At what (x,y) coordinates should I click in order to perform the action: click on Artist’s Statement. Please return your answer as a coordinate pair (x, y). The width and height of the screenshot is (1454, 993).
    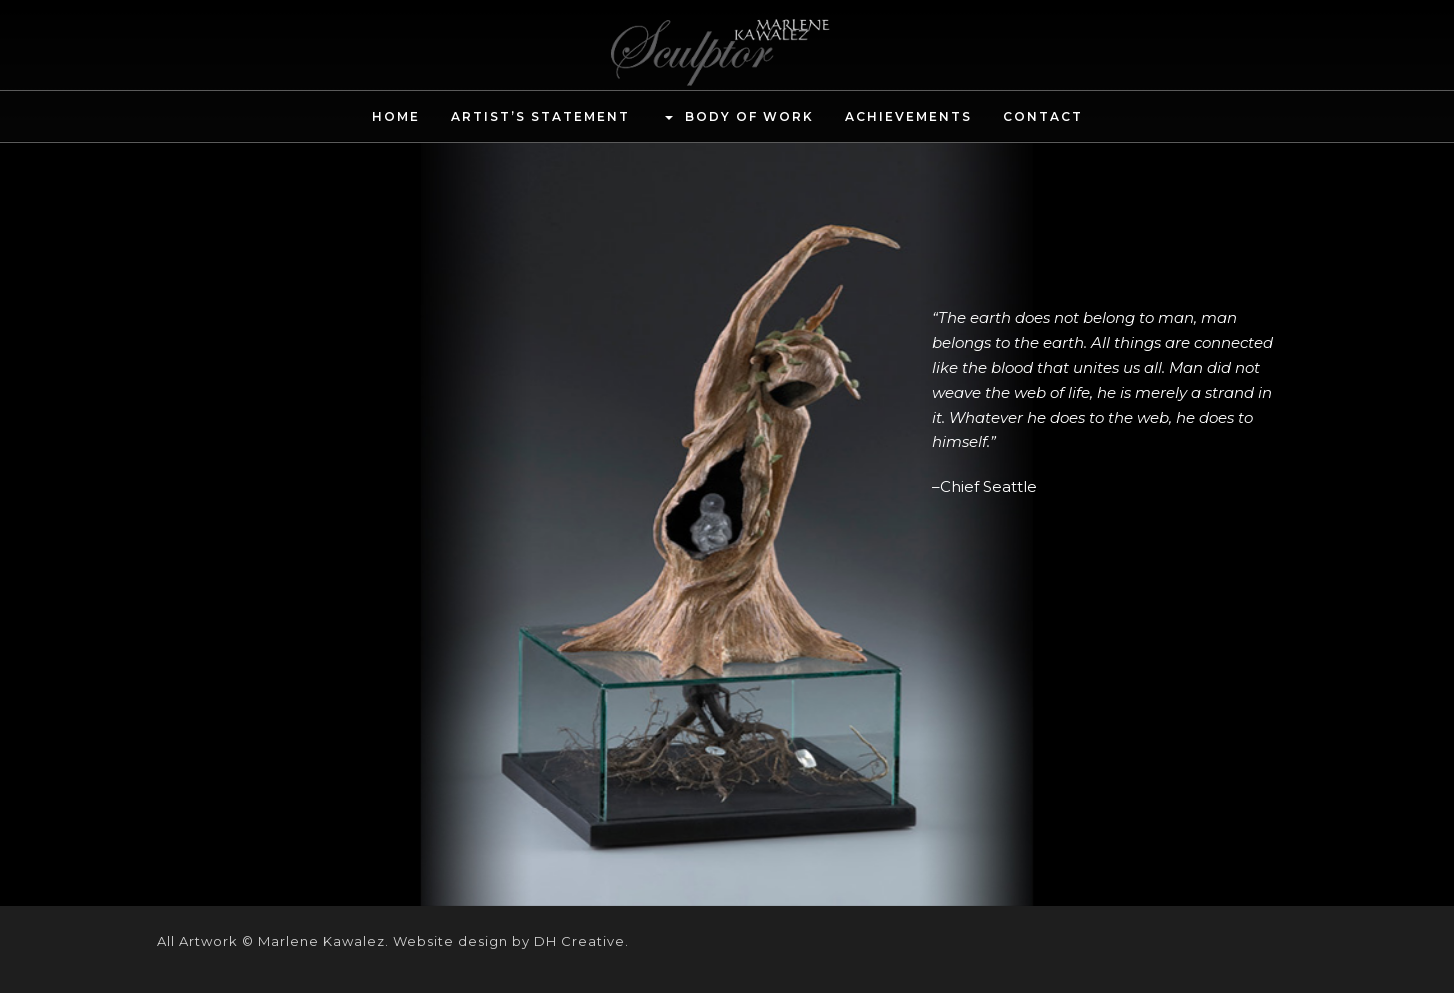
    Looking at the image, I should click on (540, 116).